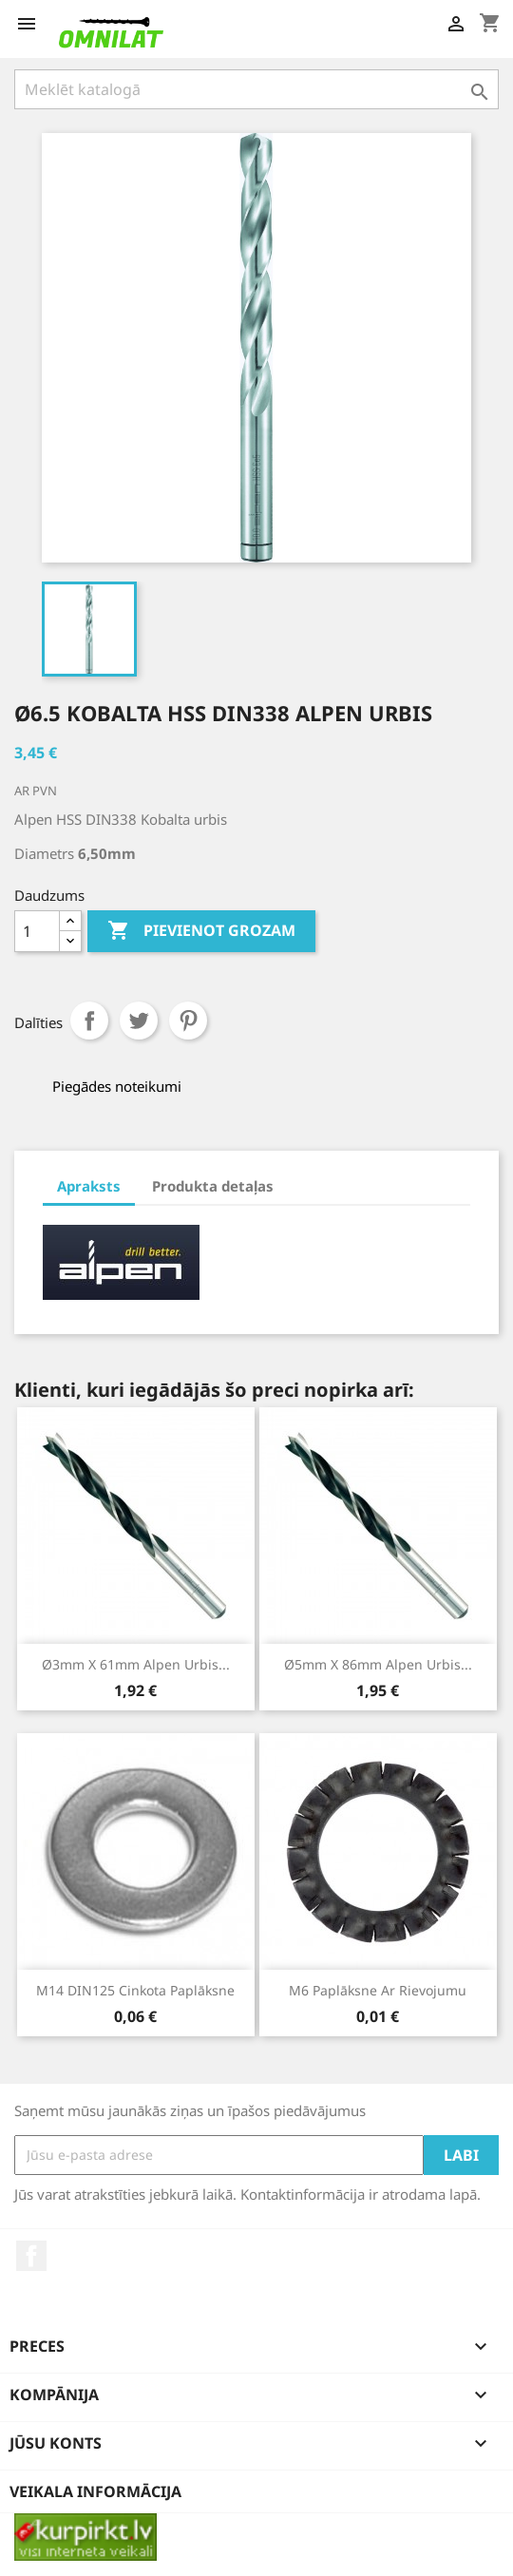 The image size is (513, 2576). What do you see at coordinates (135, 1990) in the screenshot?
I see `M14 DIN125 cinkota paplāksne` at bounding box center [135, 1990].